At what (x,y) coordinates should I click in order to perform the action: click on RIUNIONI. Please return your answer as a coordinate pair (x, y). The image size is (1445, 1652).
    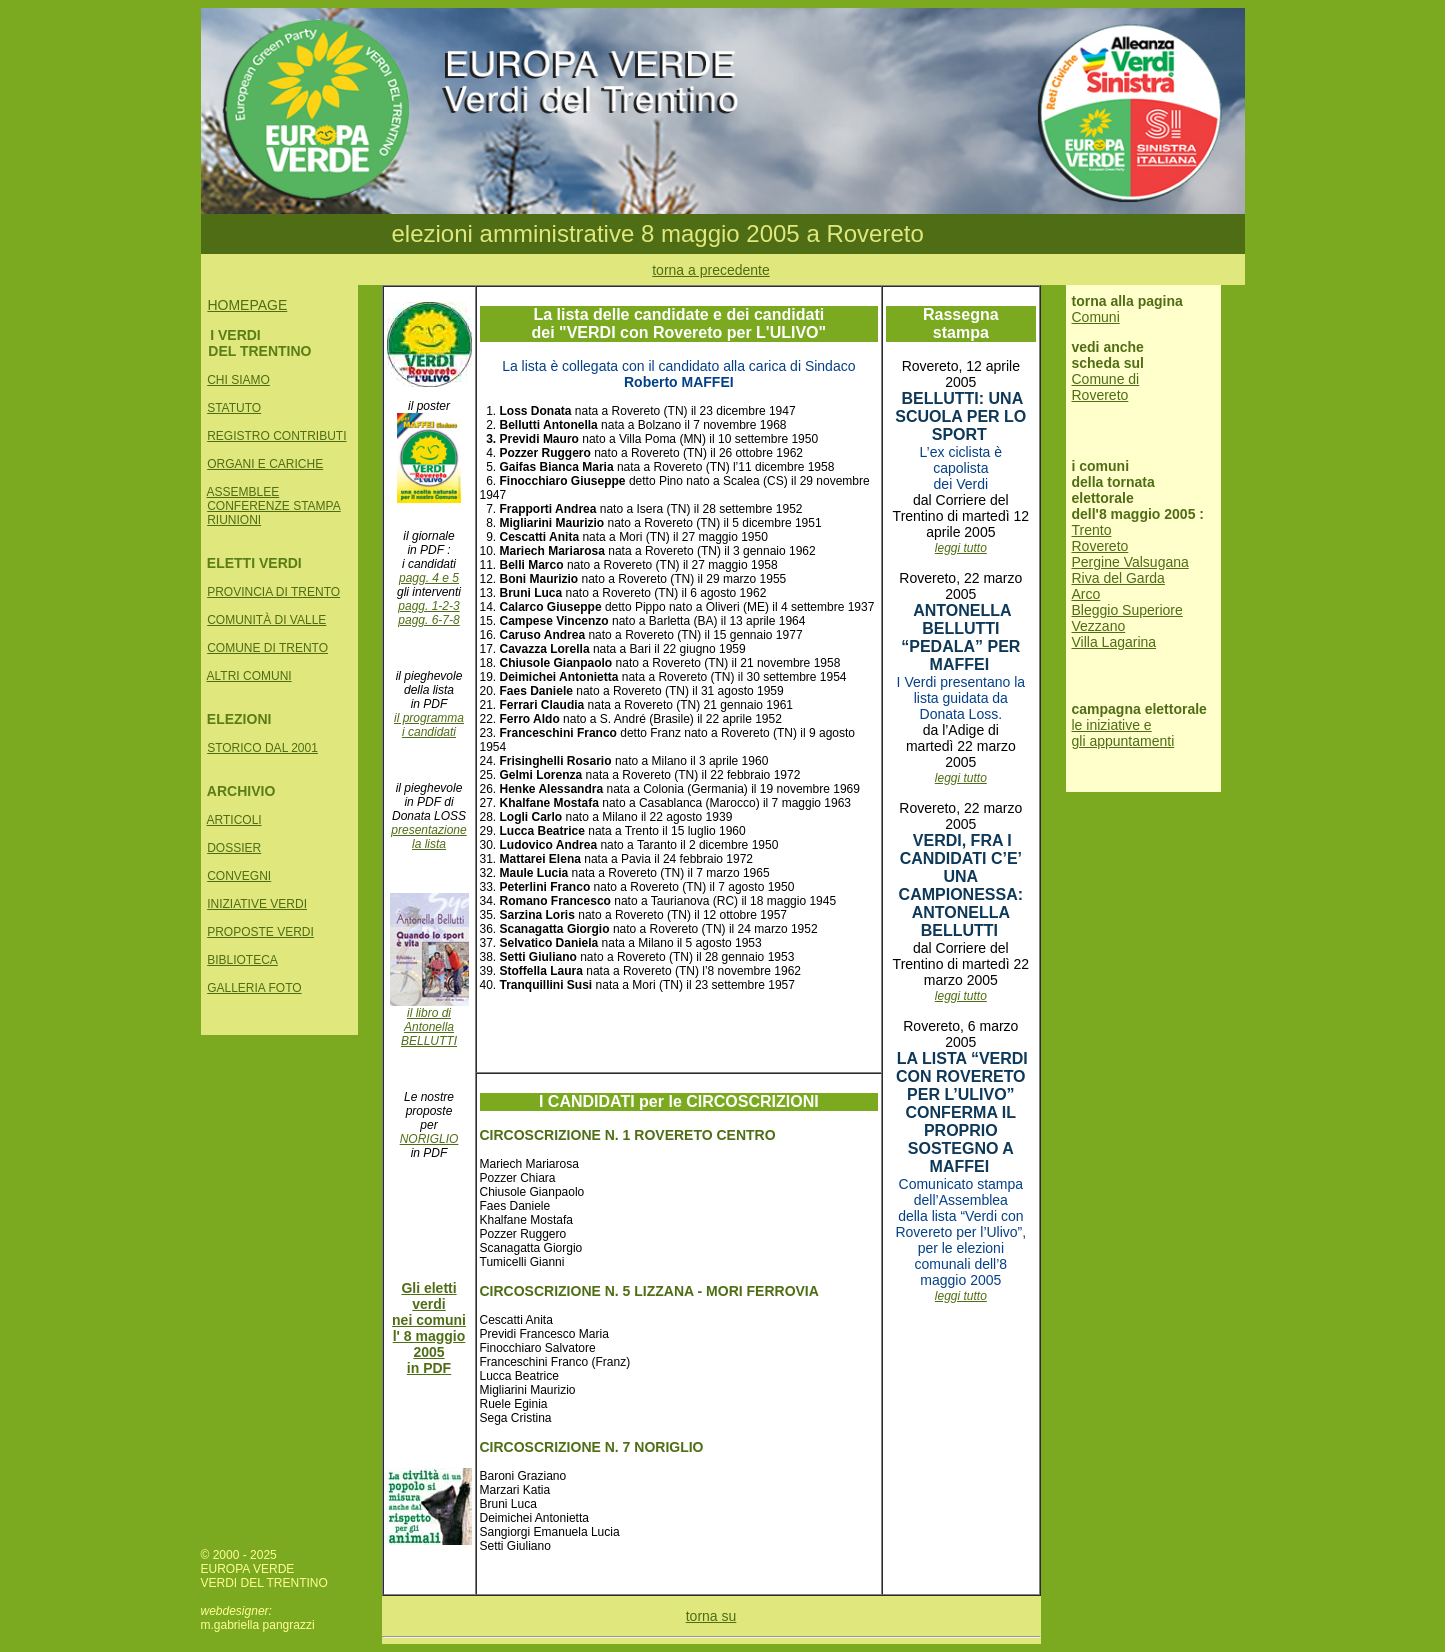
    Looking at the image, I should click on (234, 520).